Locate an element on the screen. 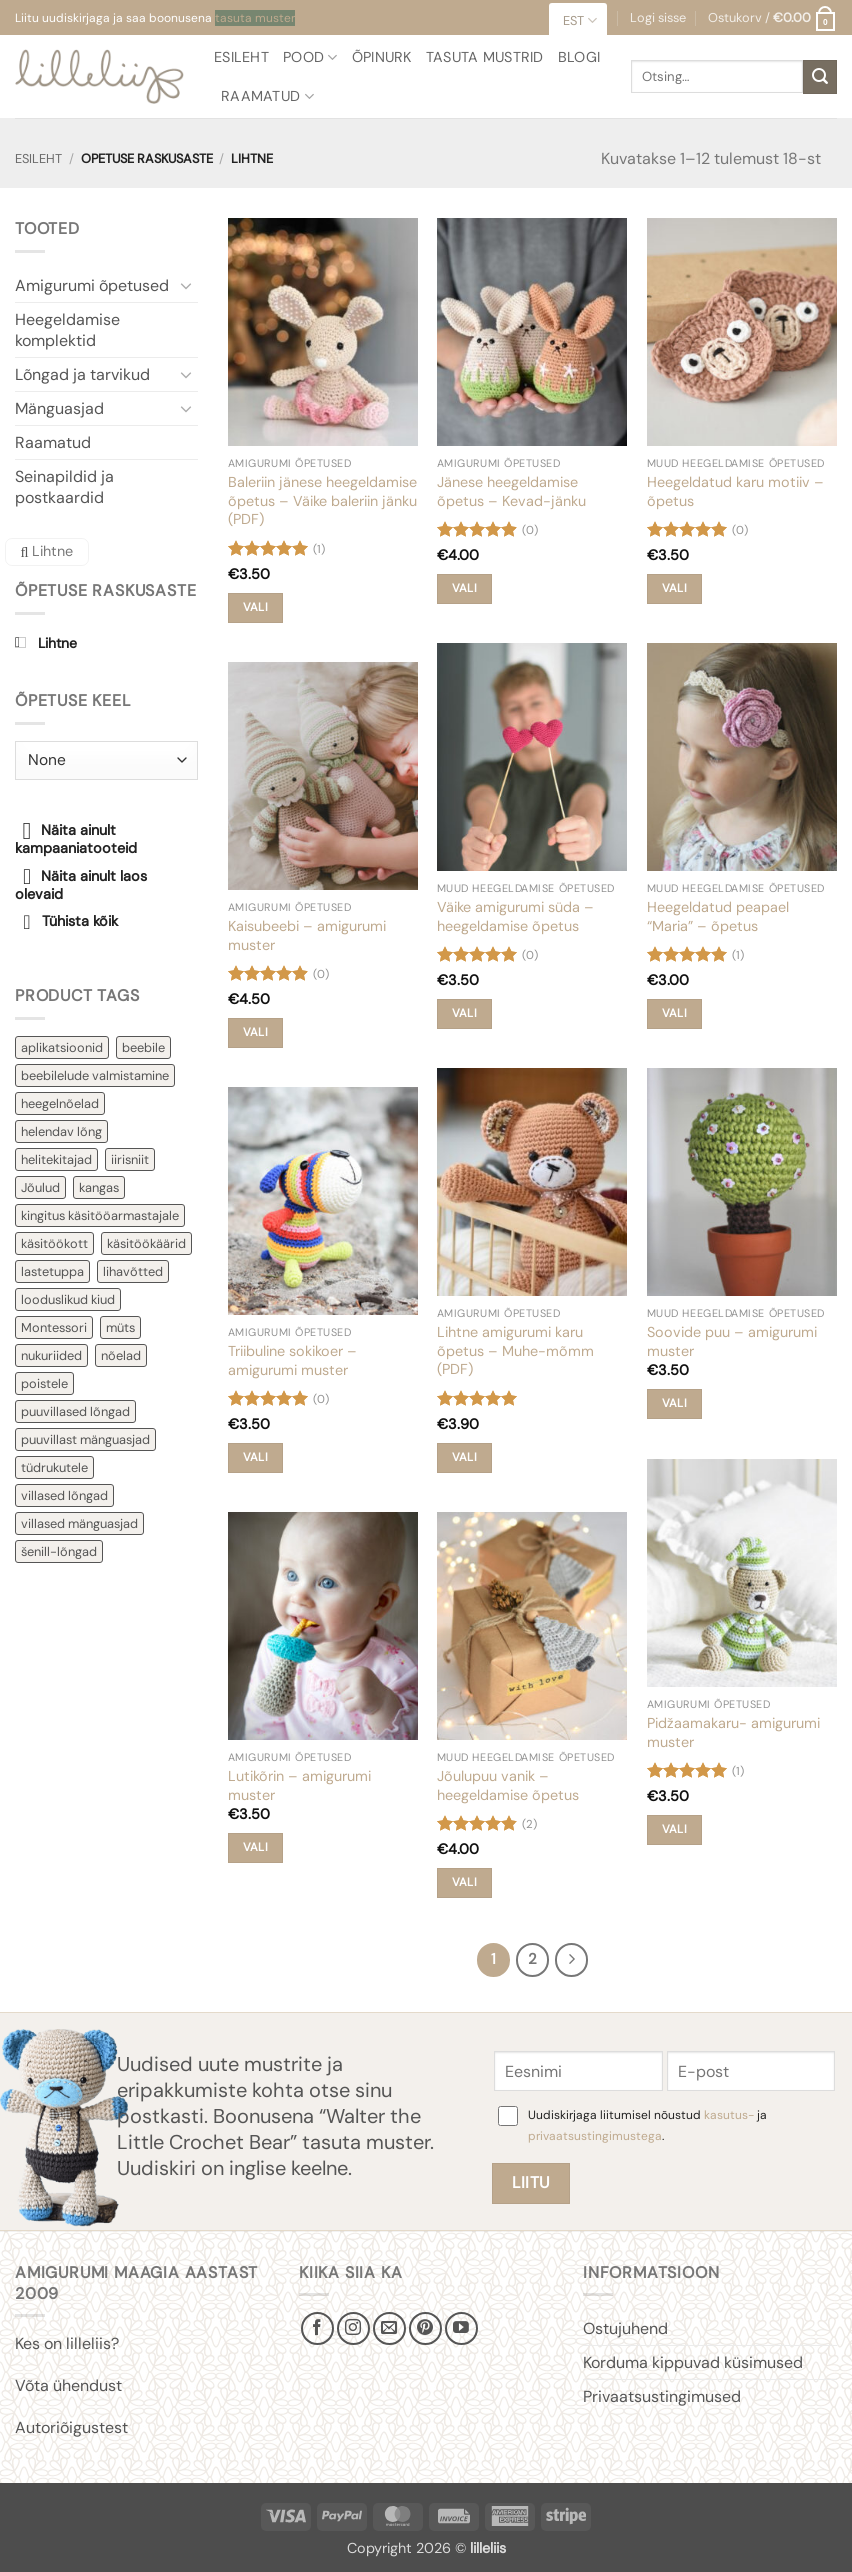  Jõulupuu vanik – heegeldamise õpetus is located at coordinates (508, 1785).